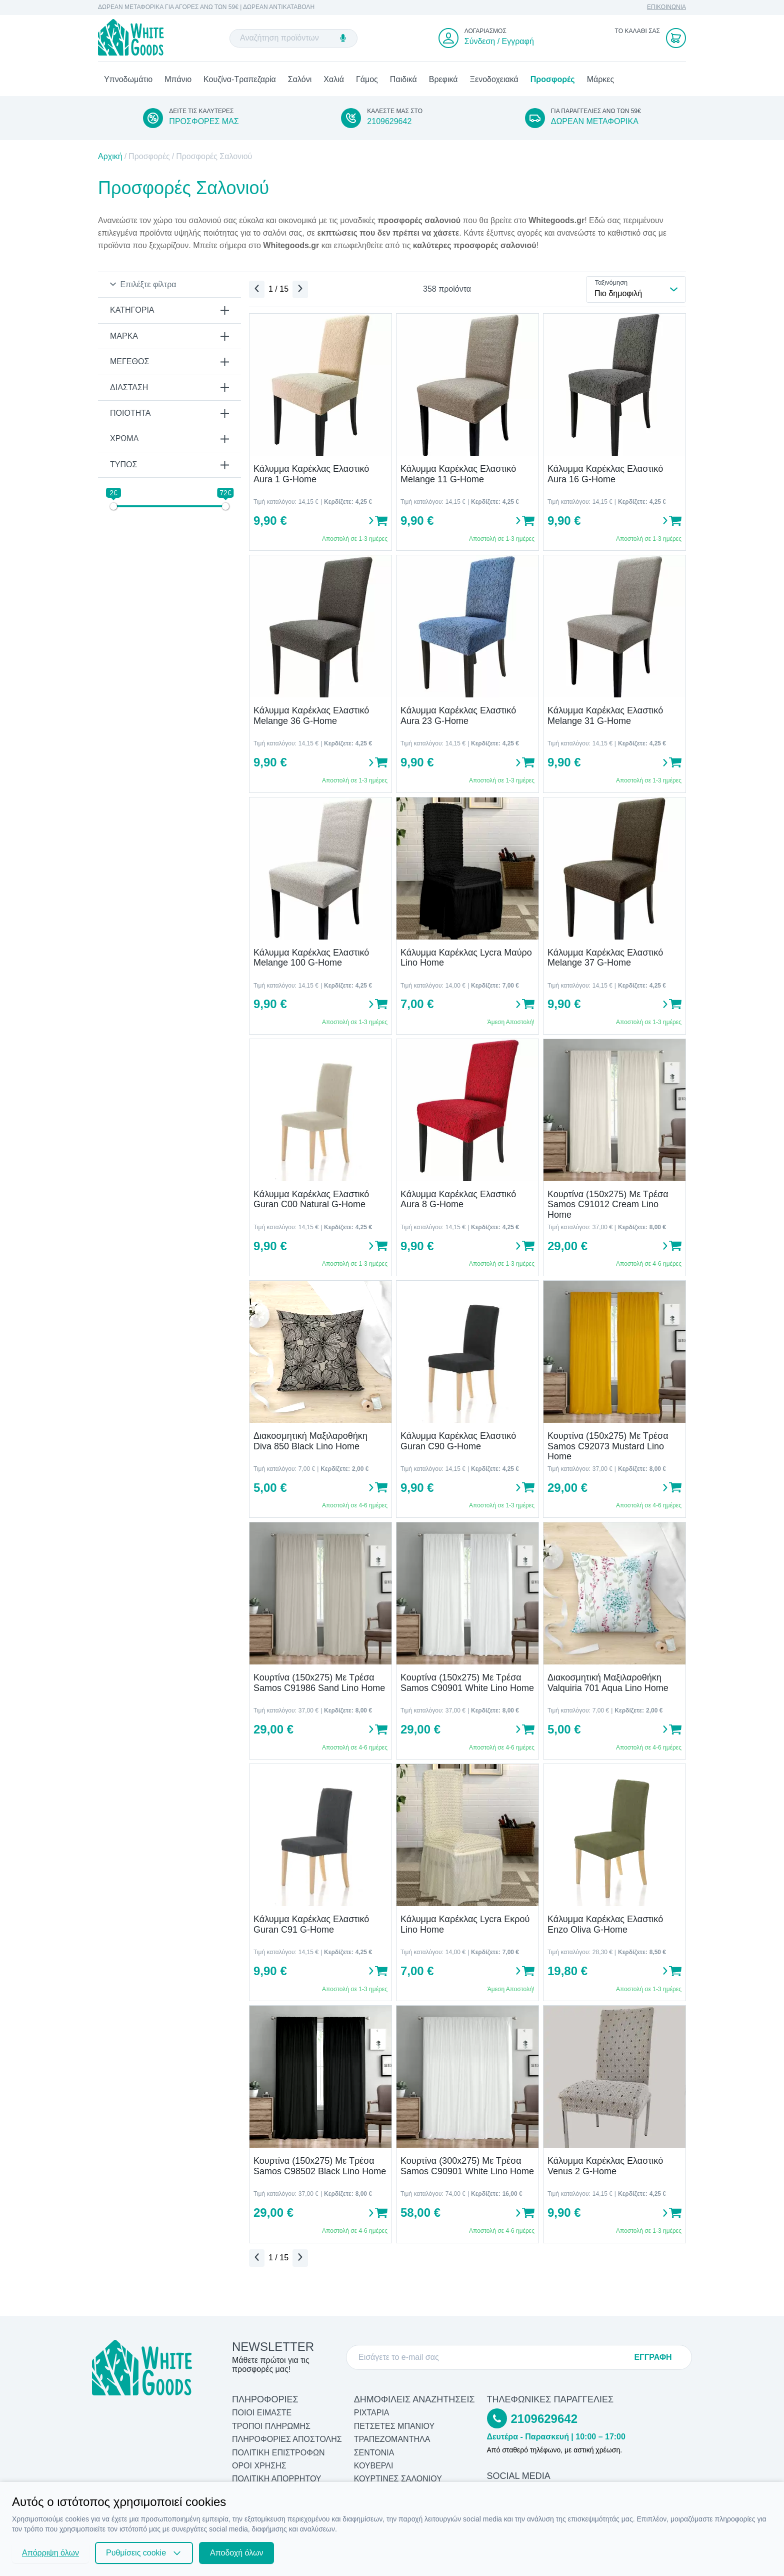  What do you see at coordinates (50, 2552) in the screenshot?
I see `Απόρριψη όλων` at bounding box center [50, 2552].